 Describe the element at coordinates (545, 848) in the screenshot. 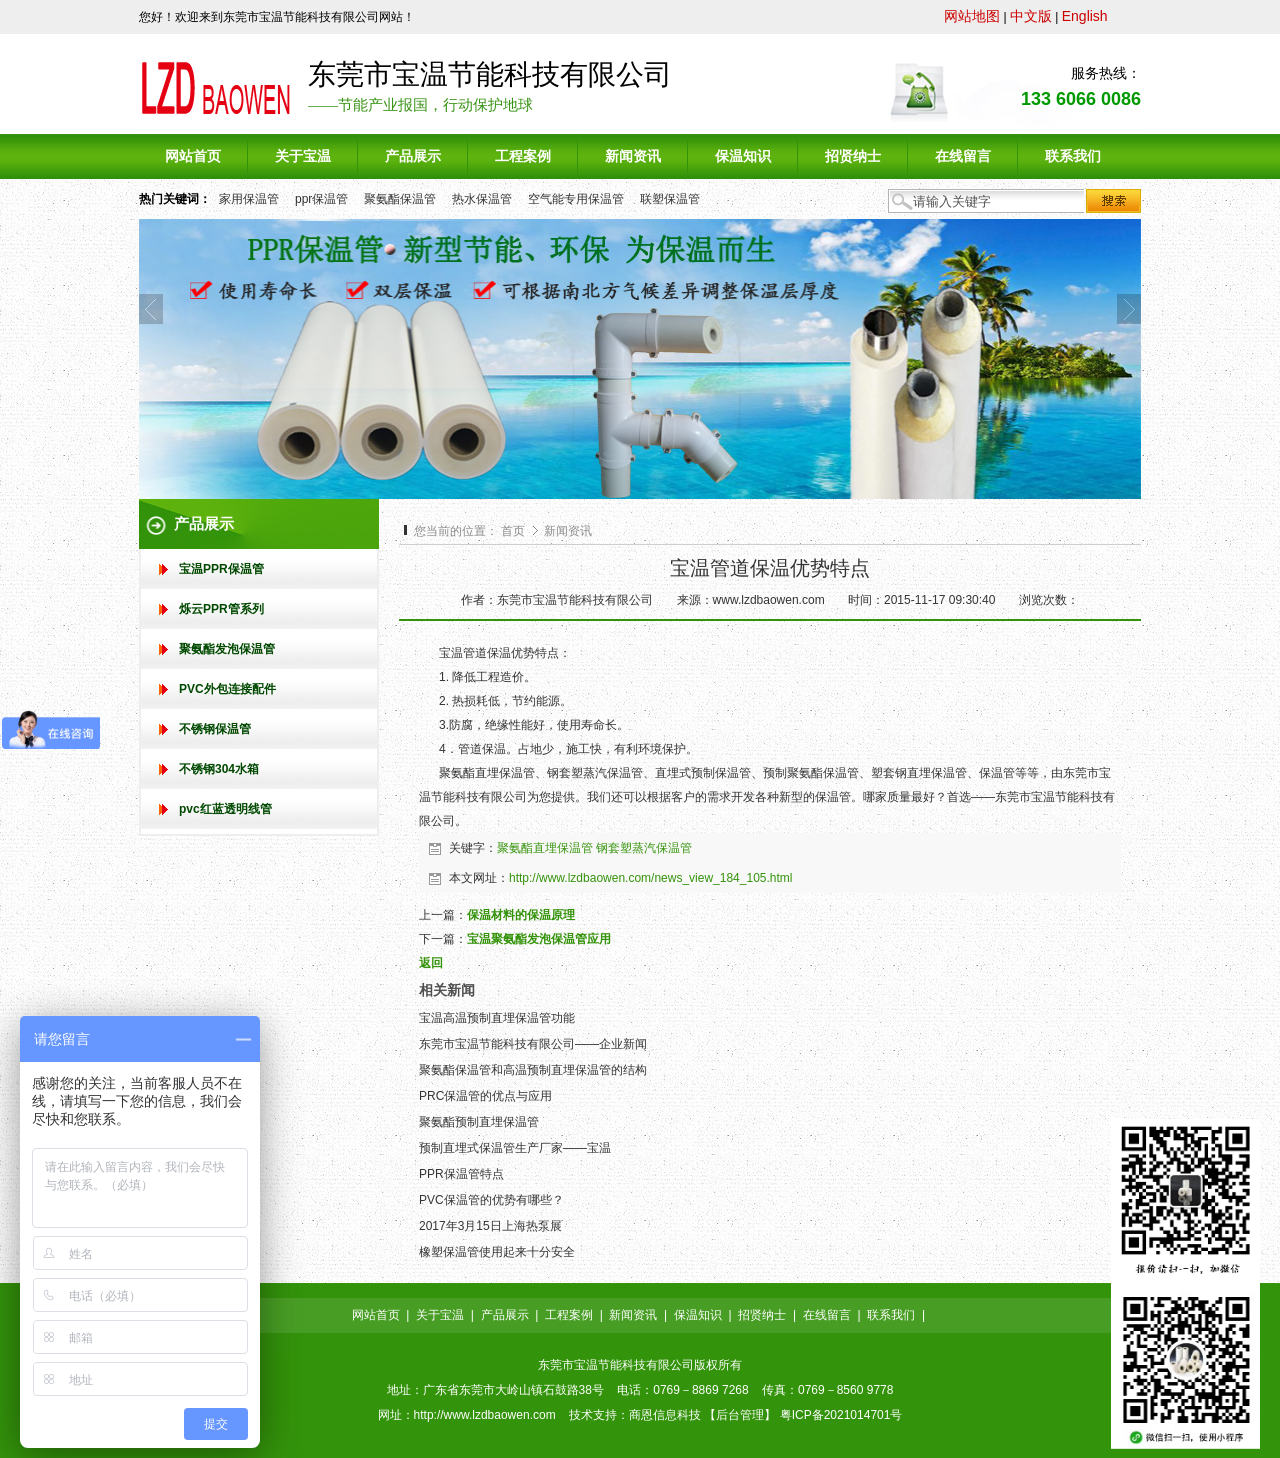

I see `聚氨酯直埋保温管` at that location.